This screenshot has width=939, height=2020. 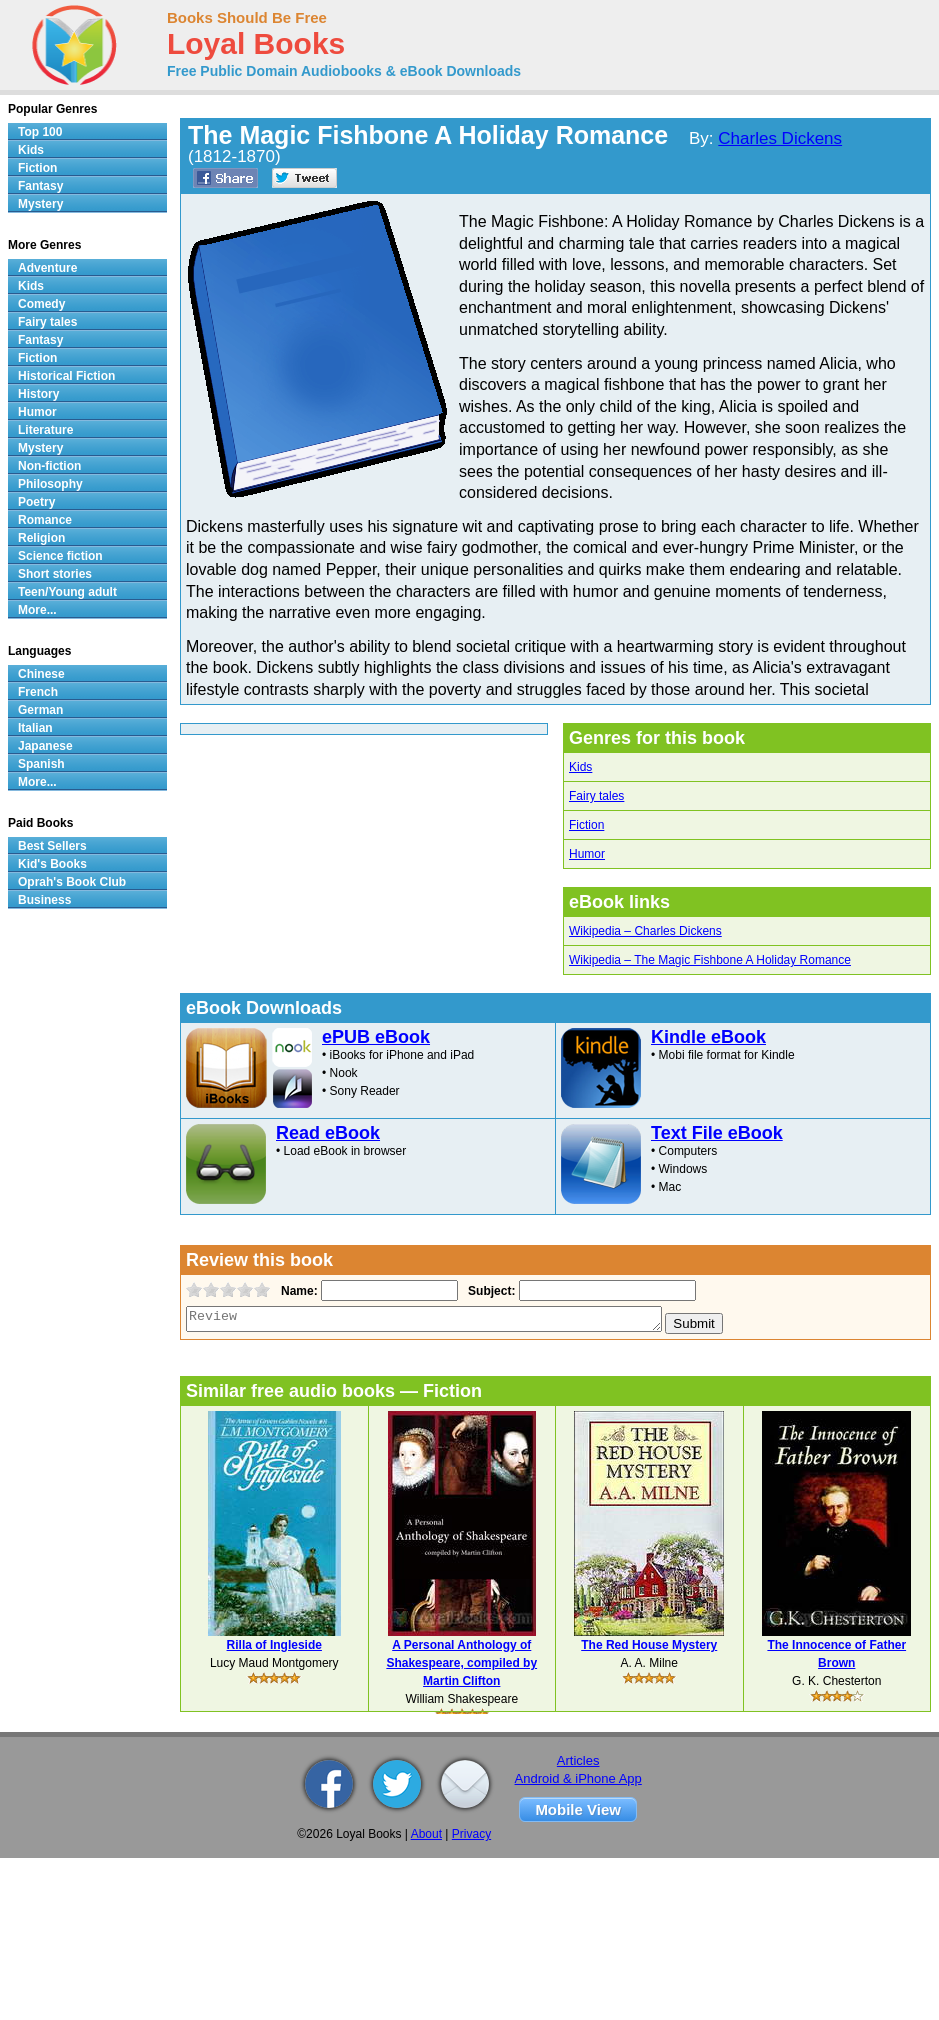 What do you see at coordinates (38, 394) in the screenshot?
I see `History` at bounding box center [38, 394].